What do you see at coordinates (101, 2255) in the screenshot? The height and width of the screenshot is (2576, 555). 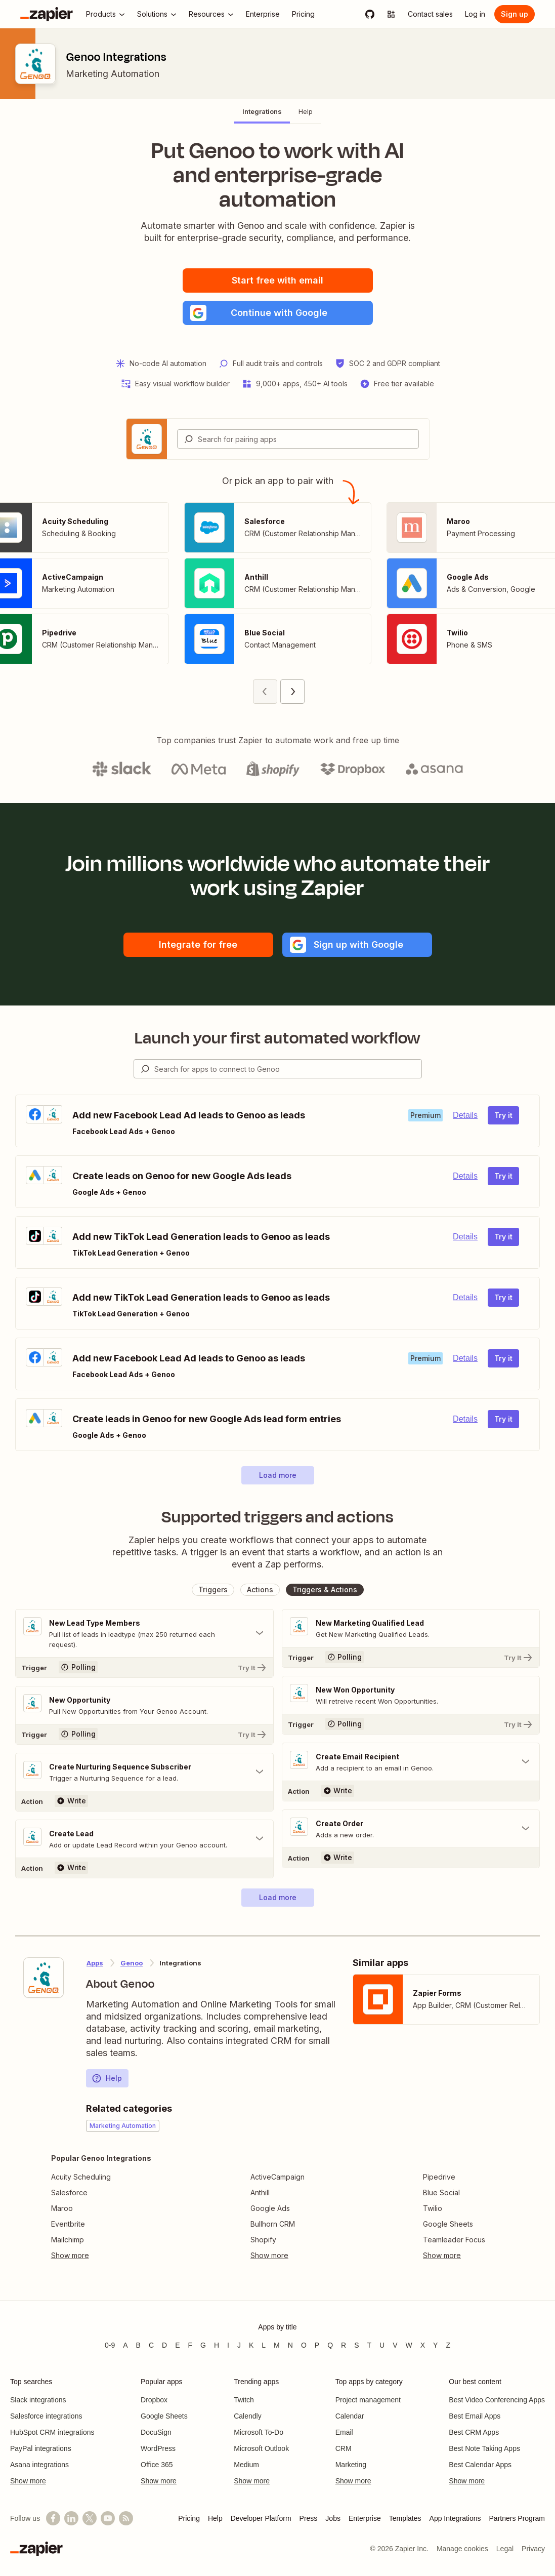 I see `[Toggle more links]` at bounding box center [101, 2255].